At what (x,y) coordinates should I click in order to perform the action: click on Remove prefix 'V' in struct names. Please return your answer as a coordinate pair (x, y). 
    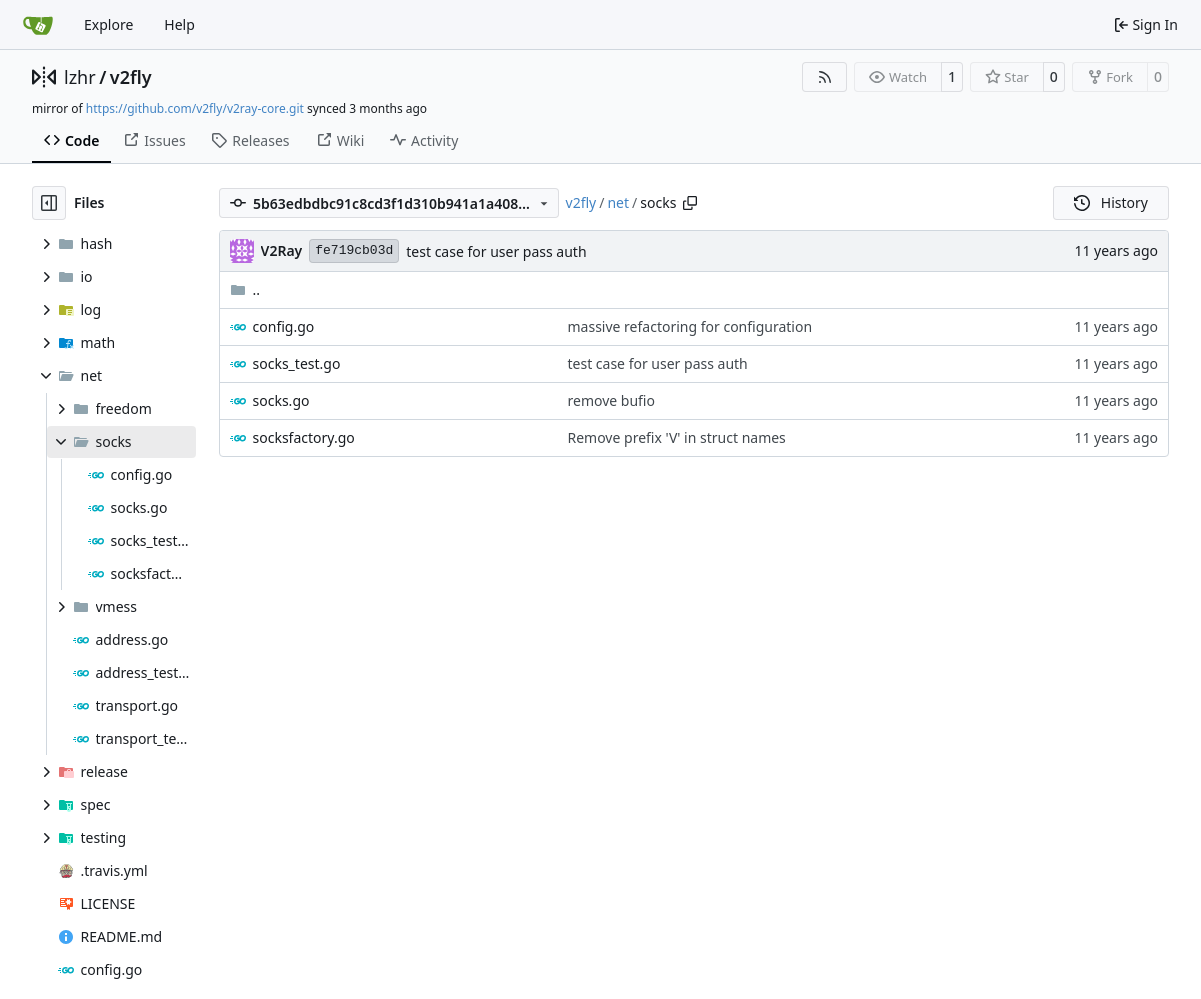
    Looking at the image, I should click on (676, 437).